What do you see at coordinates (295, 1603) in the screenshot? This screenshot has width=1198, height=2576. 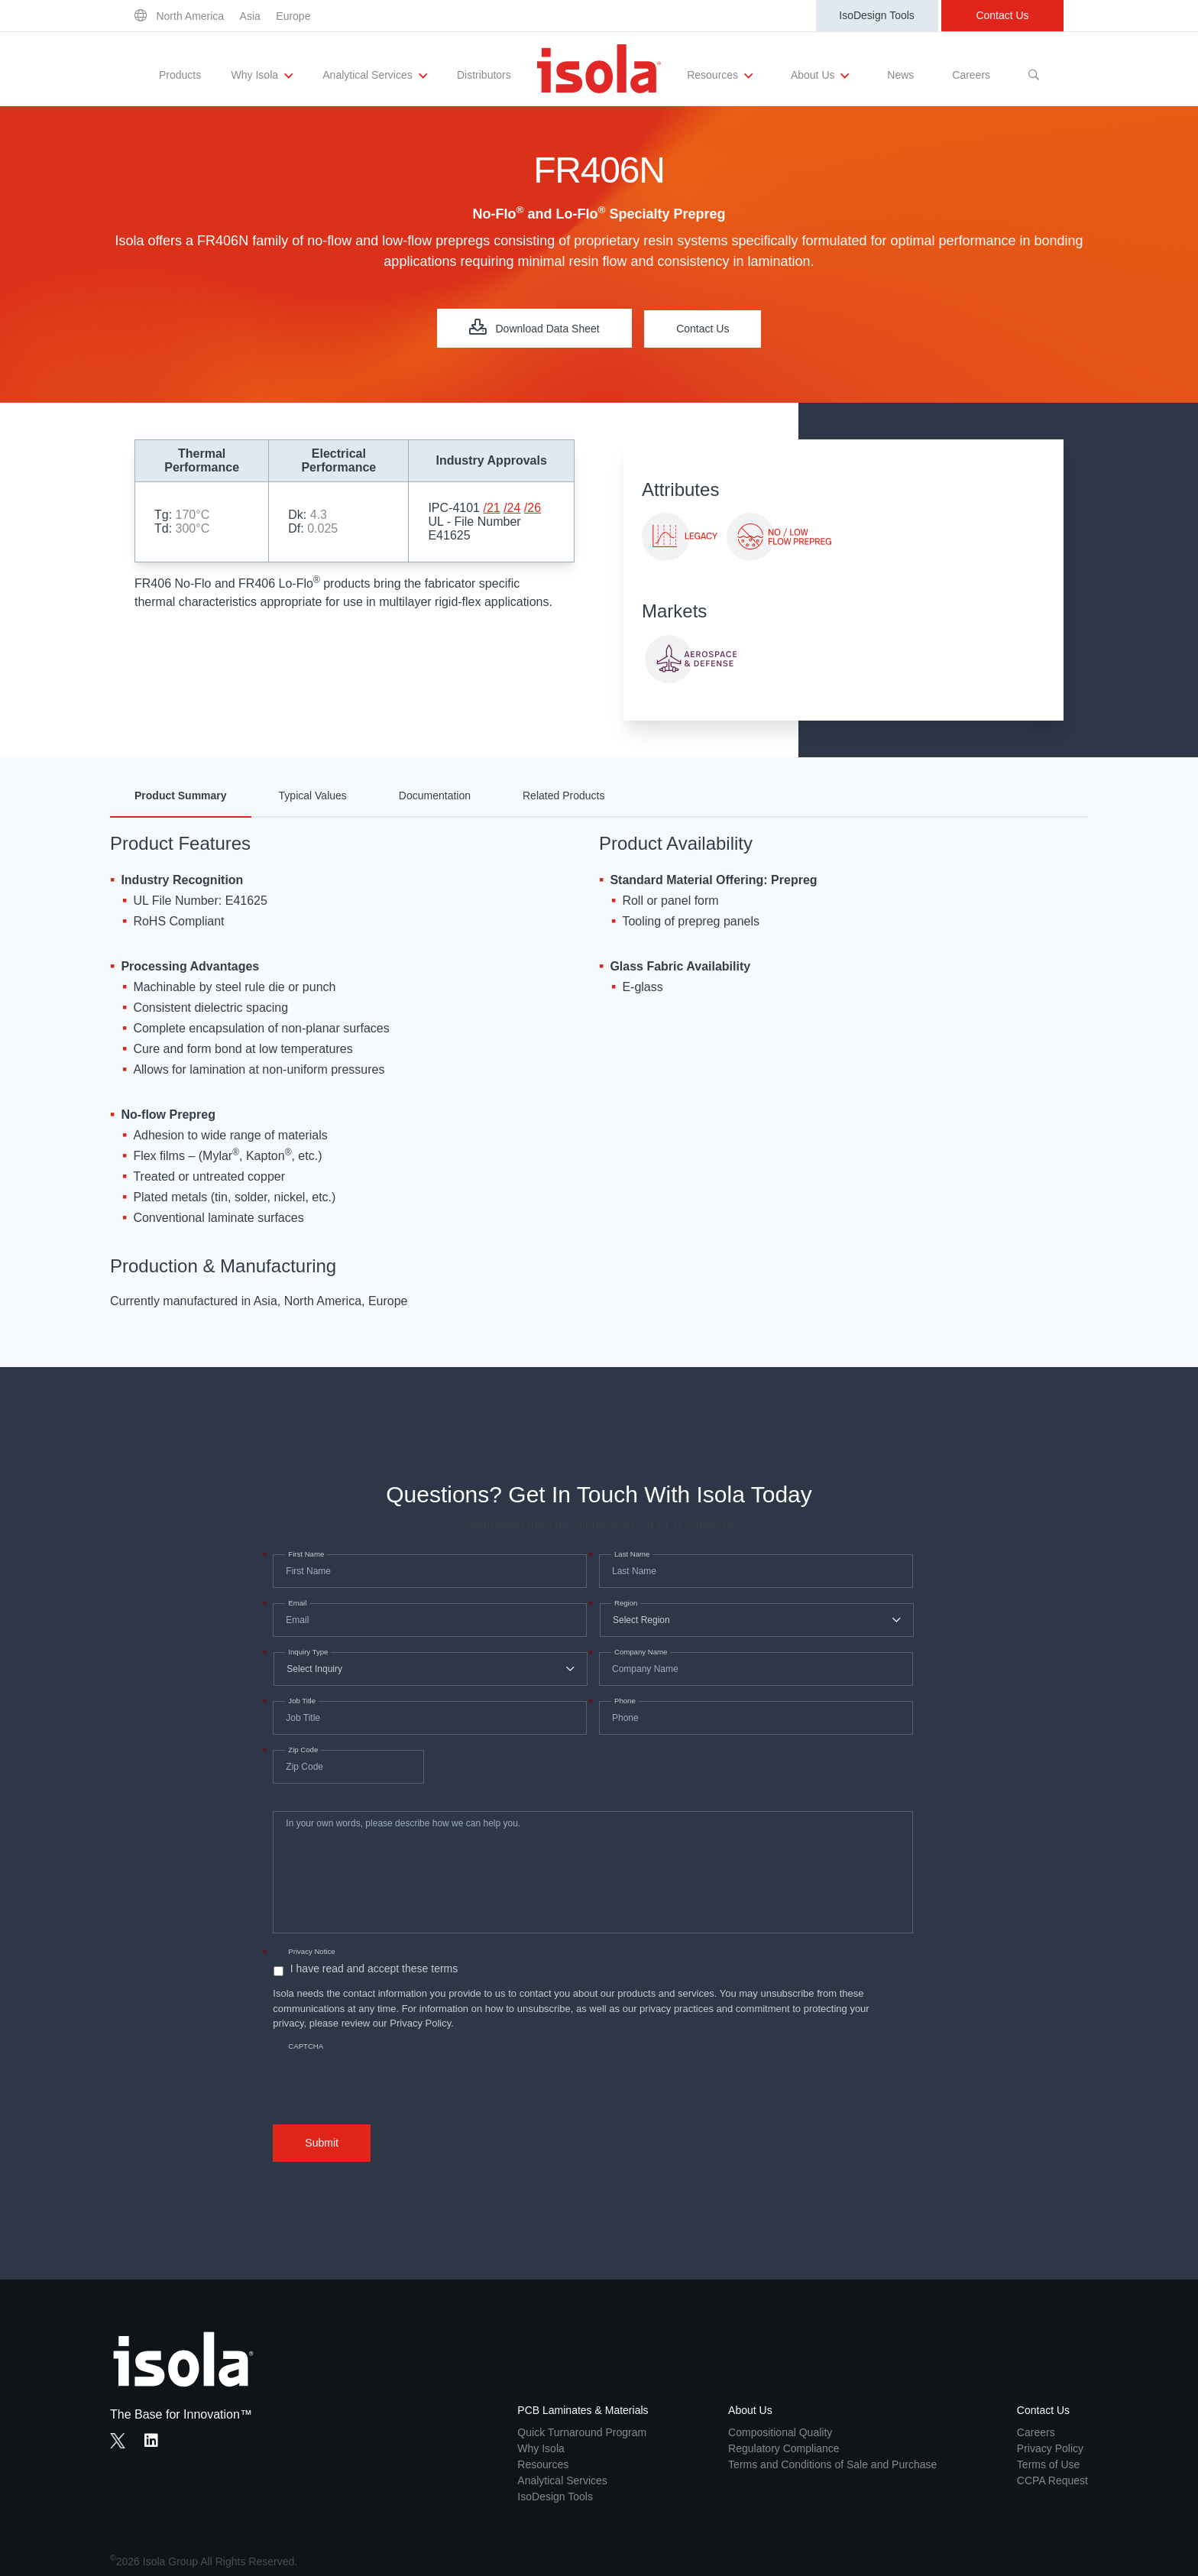 I see `Email` at bounding box center [295, 1603].